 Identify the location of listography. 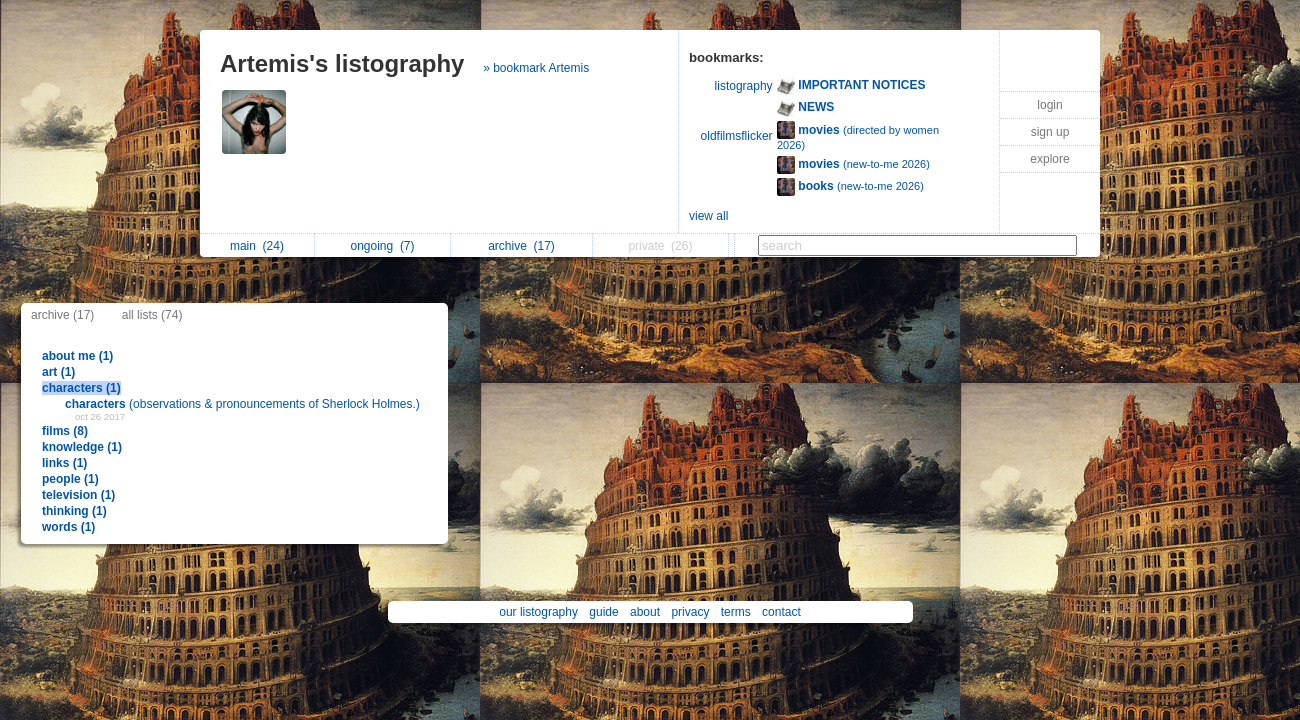
(744, 86).